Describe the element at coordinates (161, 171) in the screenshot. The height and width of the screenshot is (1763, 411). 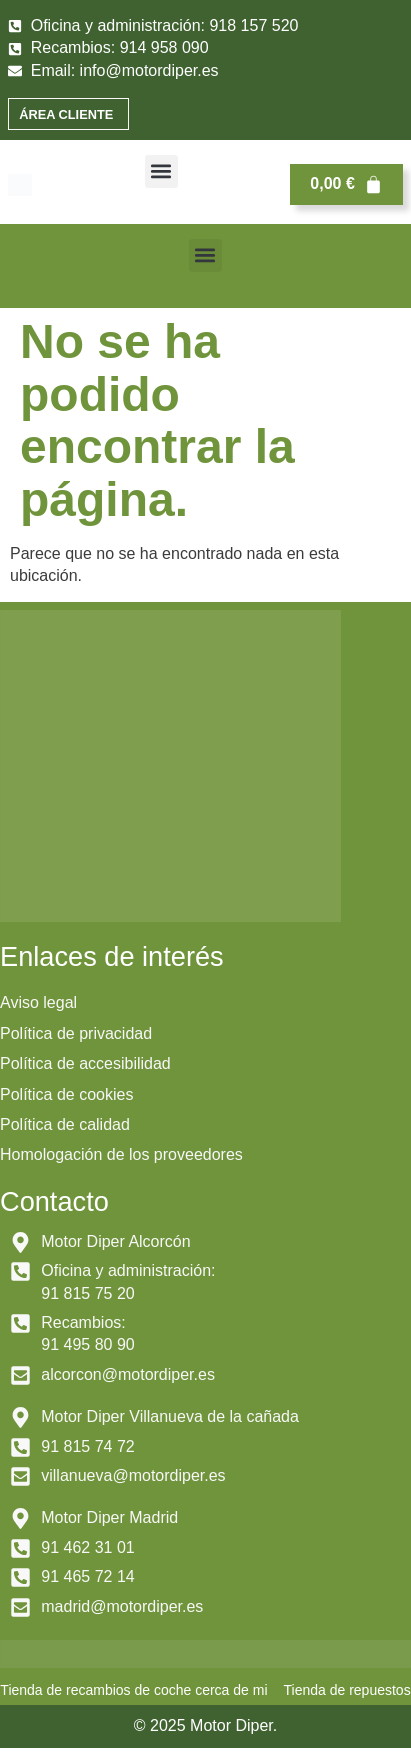
I see `[button]` at that location.